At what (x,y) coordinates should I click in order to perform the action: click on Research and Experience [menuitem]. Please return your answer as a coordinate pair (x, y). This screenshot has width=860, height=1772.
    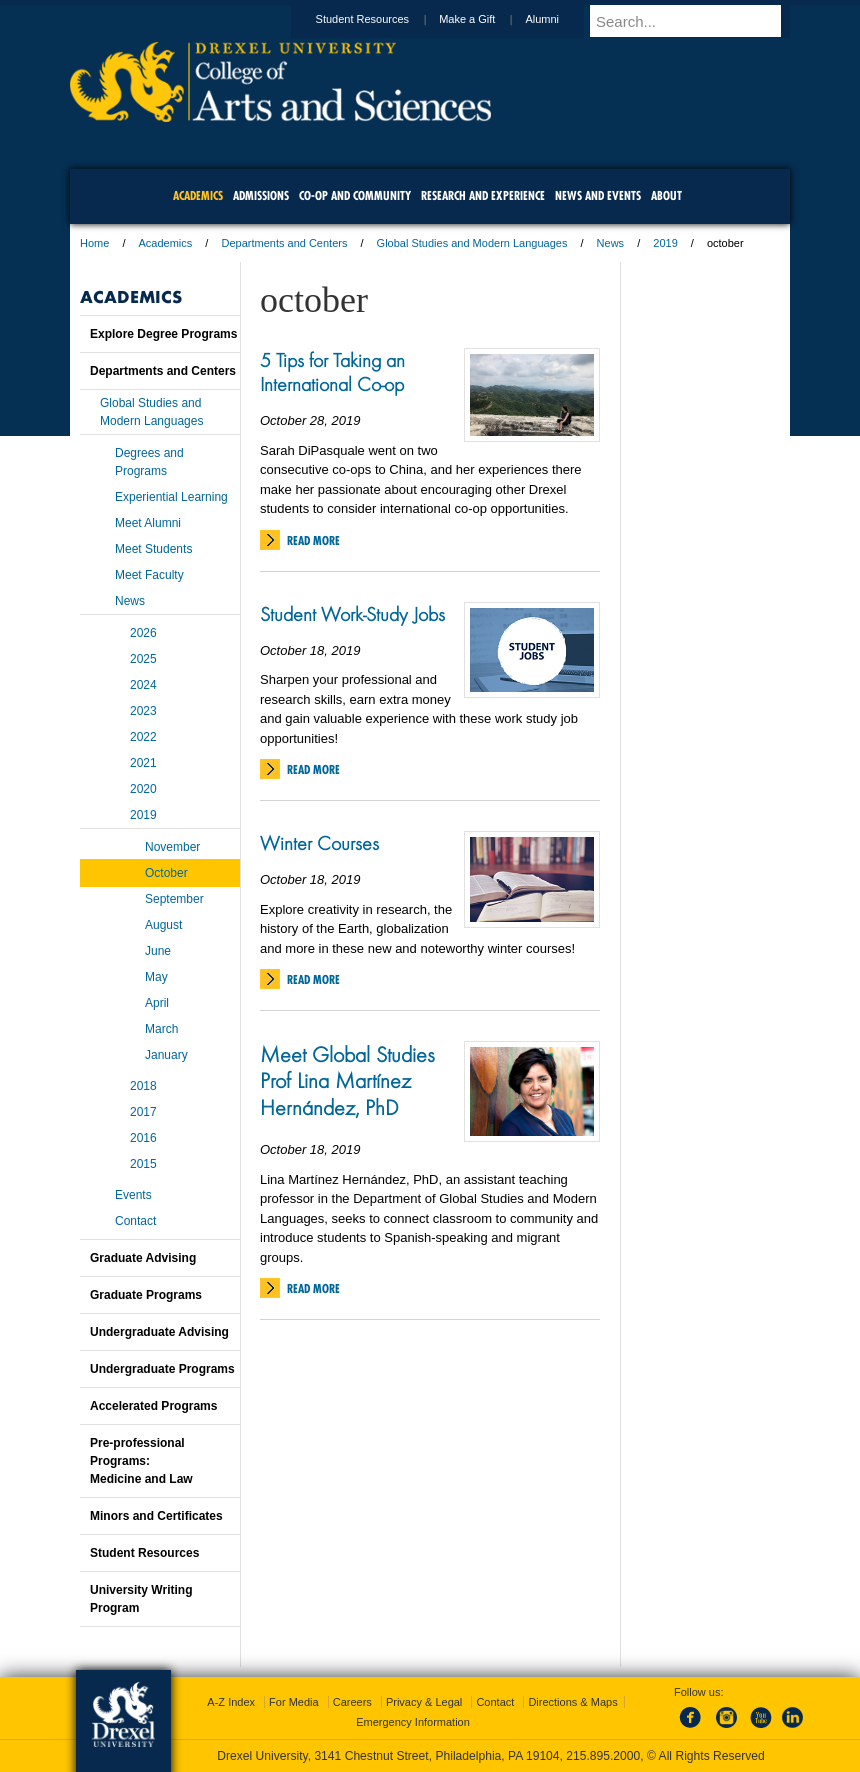
    Looking at the image, I should click on (483, 195).